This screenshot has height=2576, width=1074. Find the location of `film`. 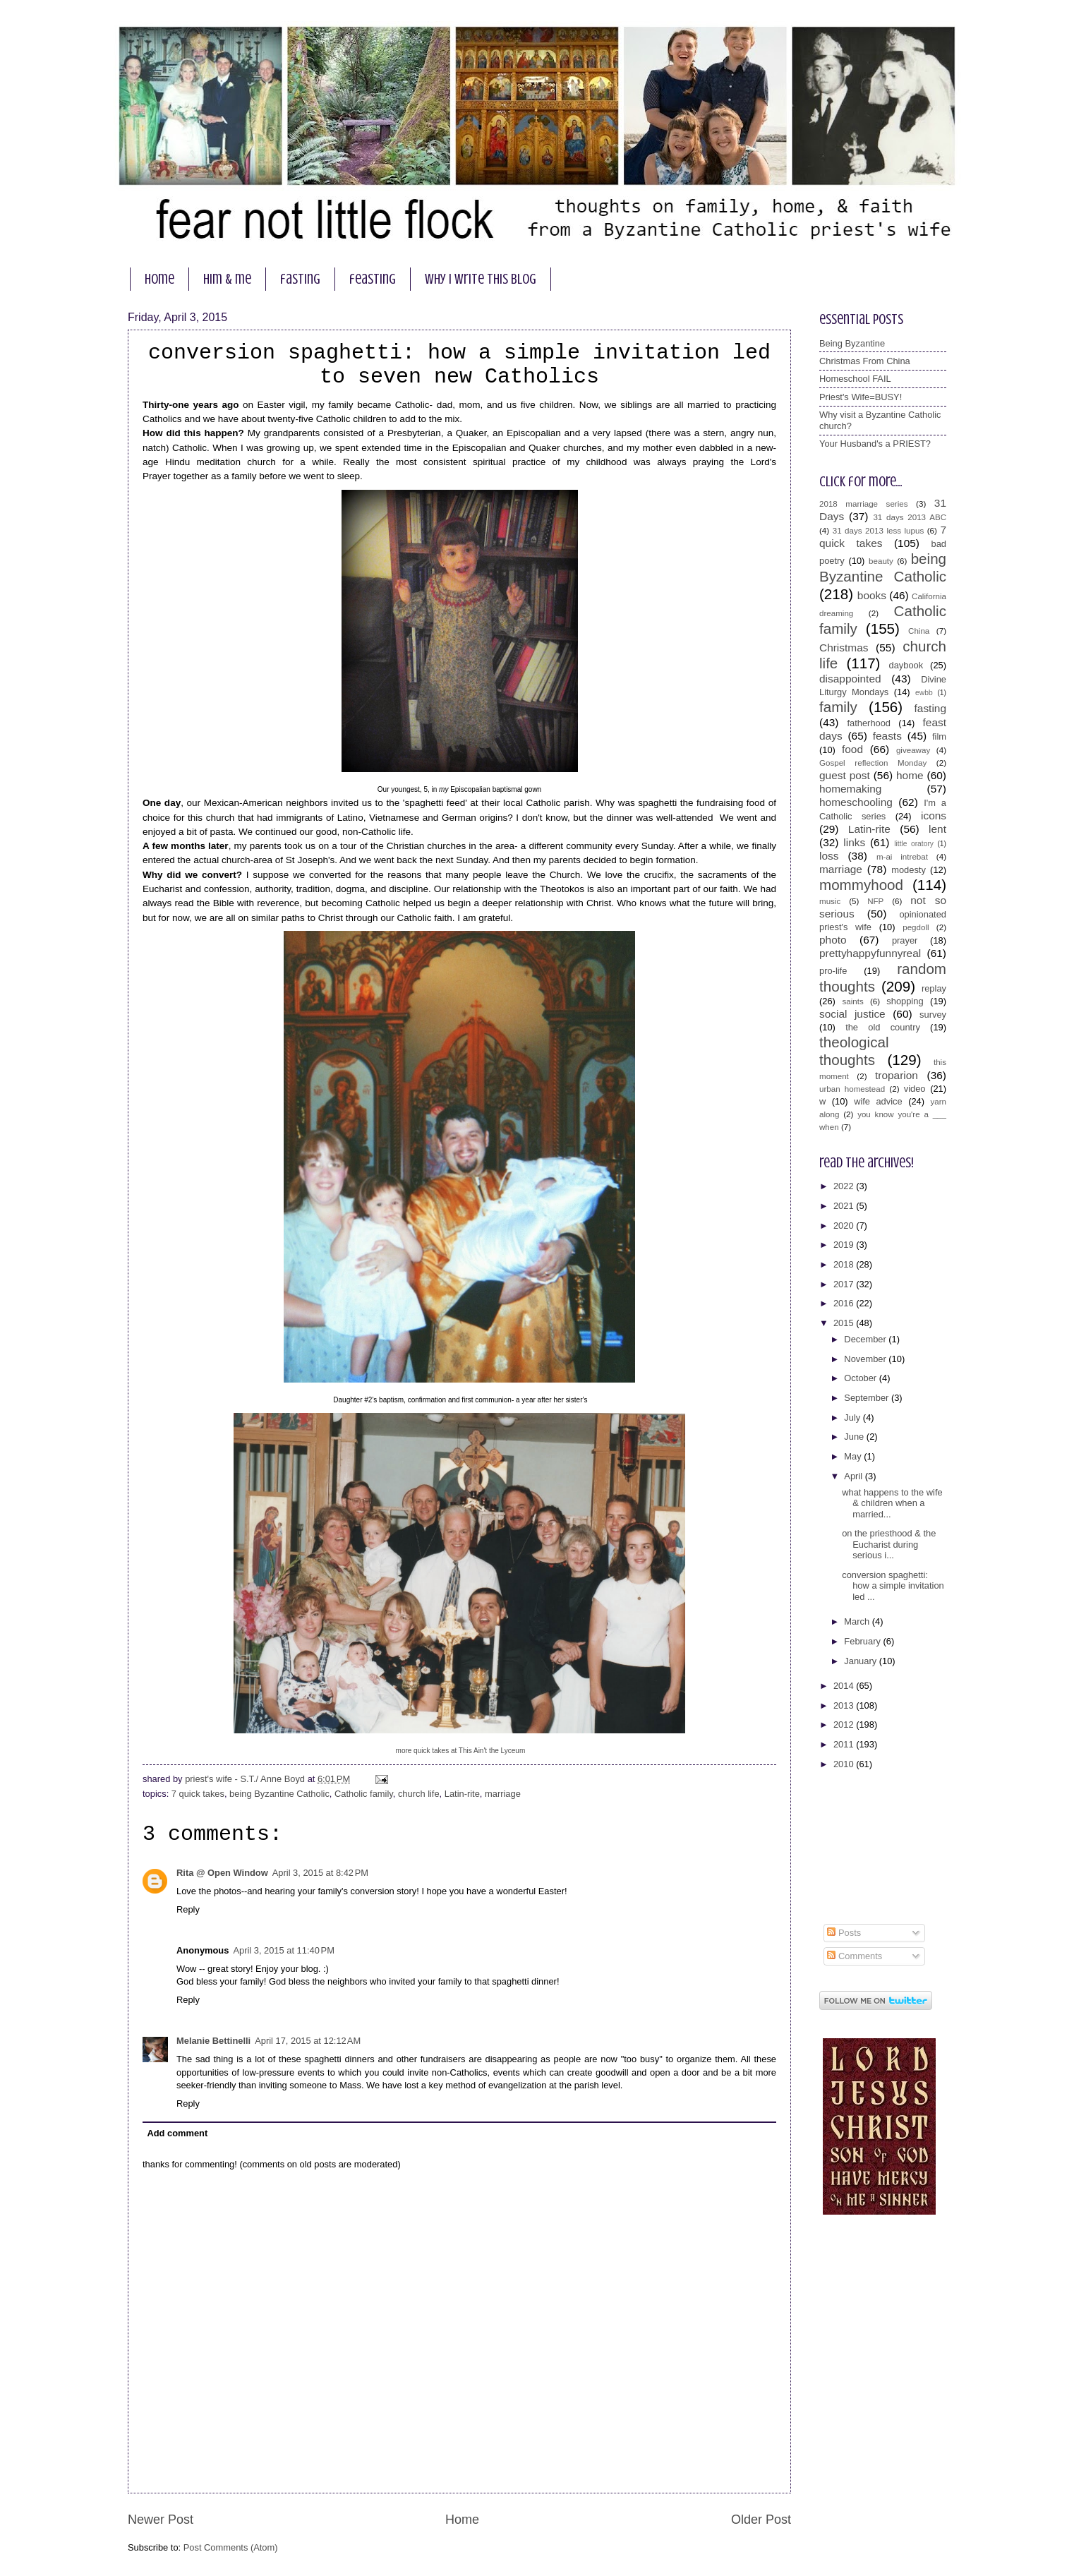

film is located at coordinates (939, 736).